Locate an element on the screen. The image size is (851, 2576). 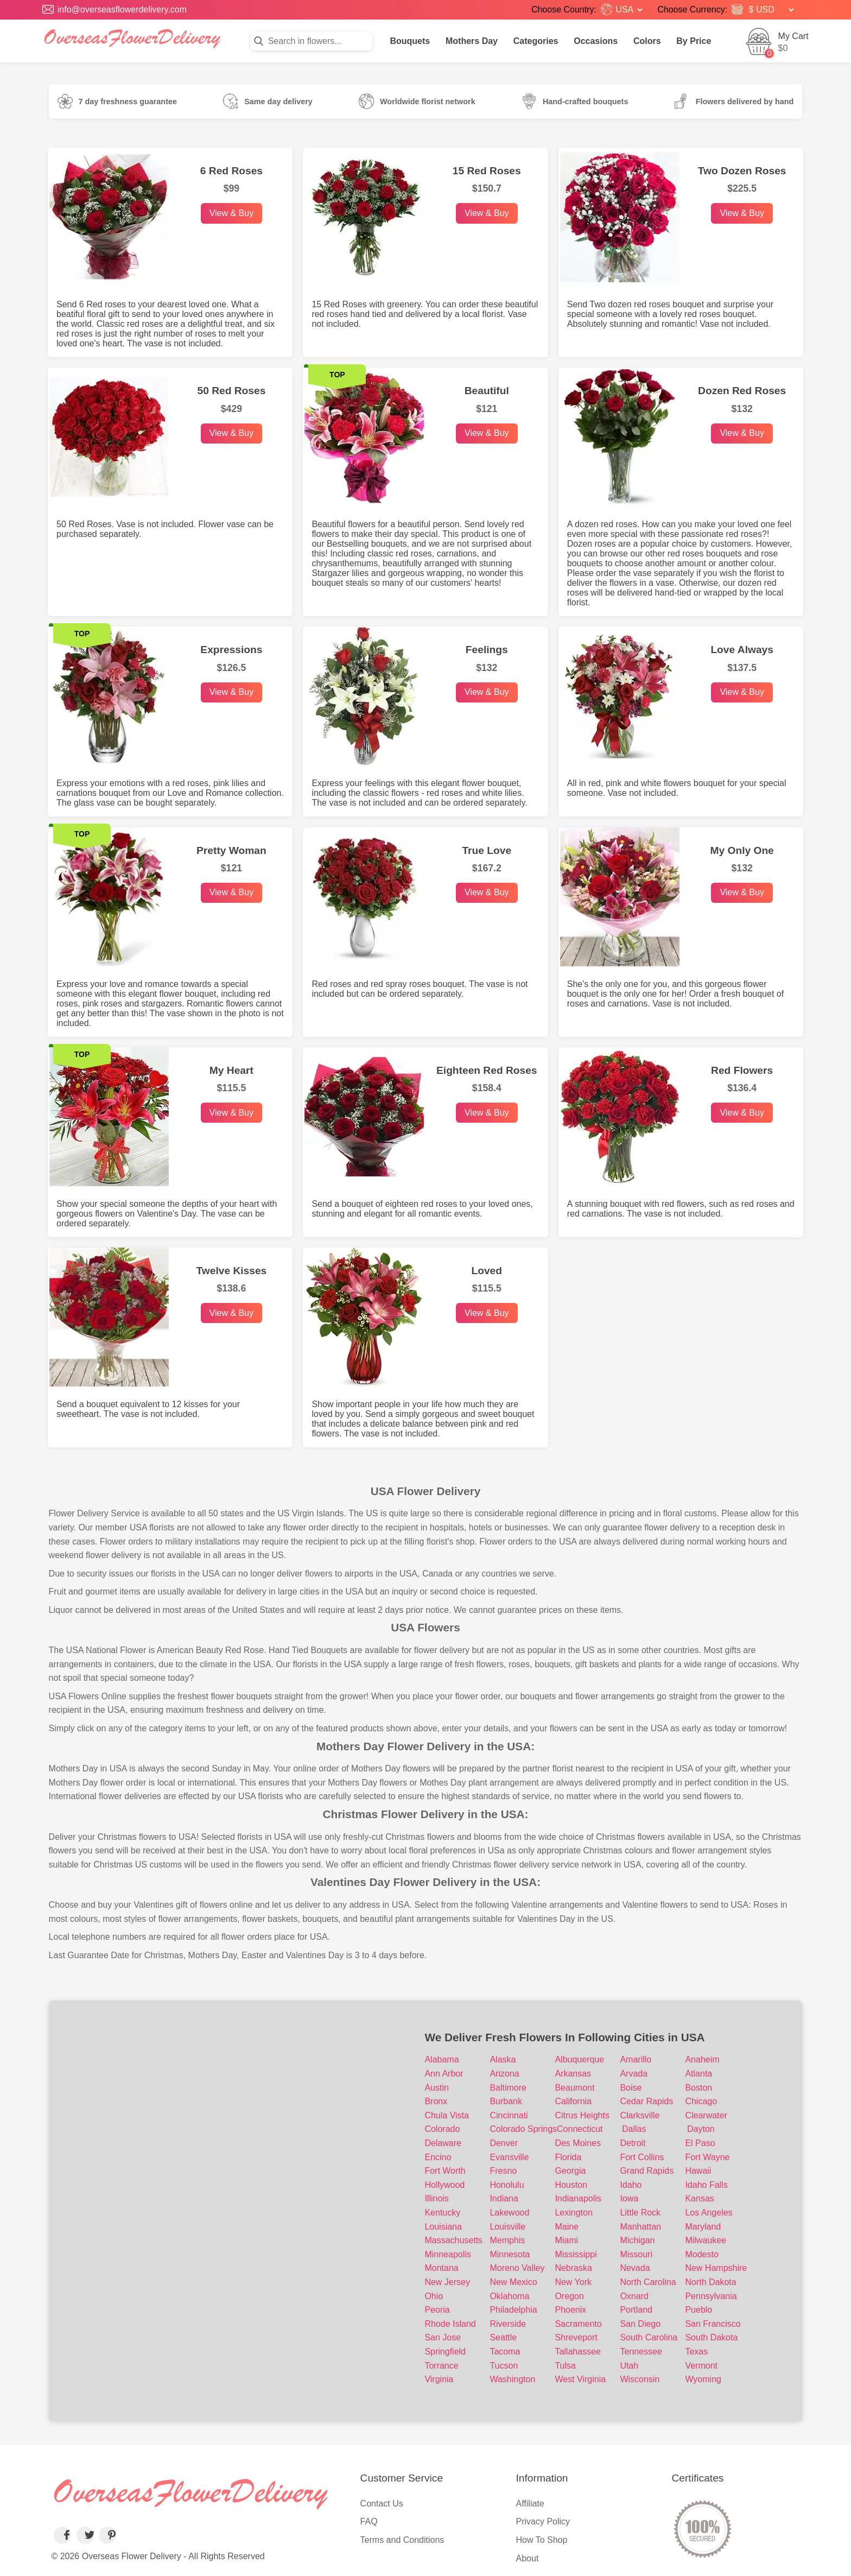
Chula Vista is located at coordinates (446, 2115).